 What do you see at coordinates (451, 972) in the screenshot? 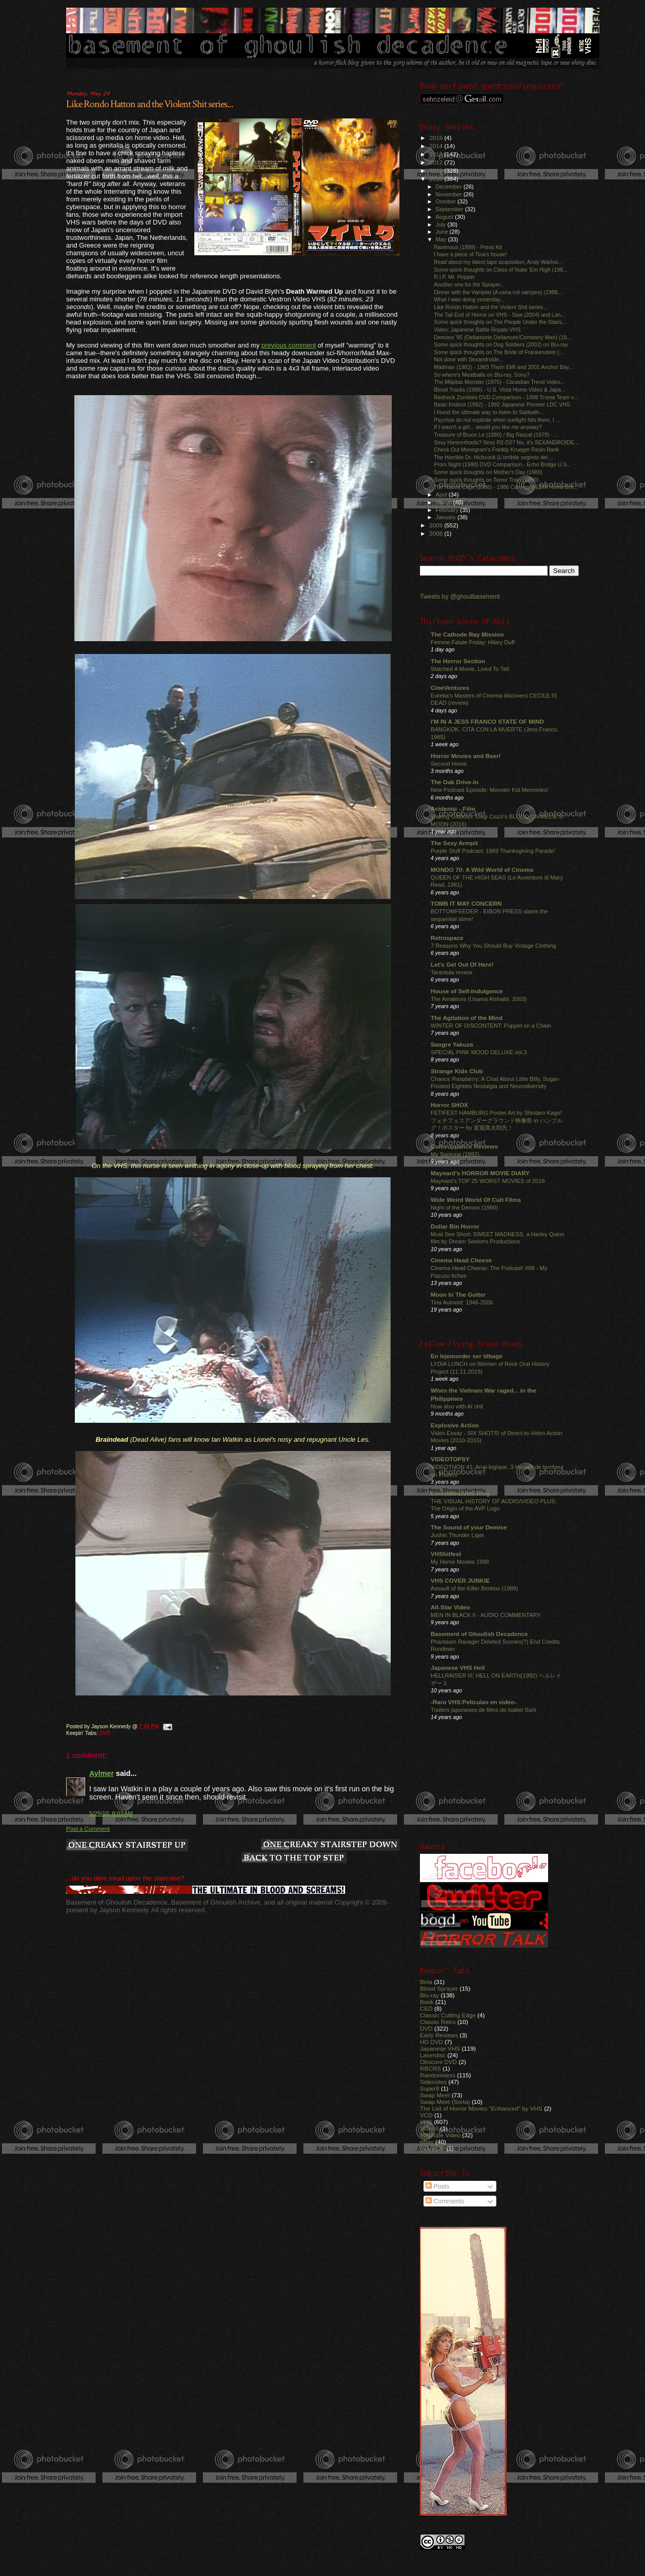
I see `Tarantula review` at bounding box center [451, 972].